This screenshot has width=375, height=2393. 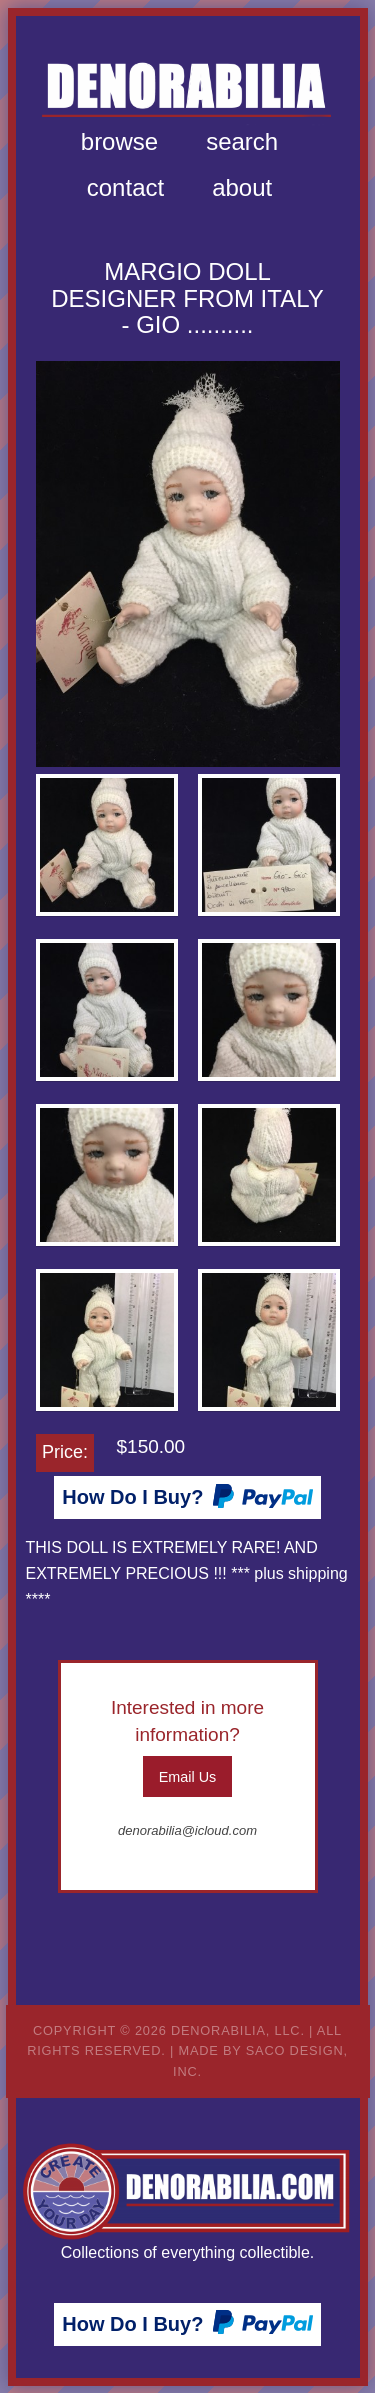 What do you see at coordinates (119, 142) in the screenshot?
I see `[menuitem]` at bounding box center [119, 142].